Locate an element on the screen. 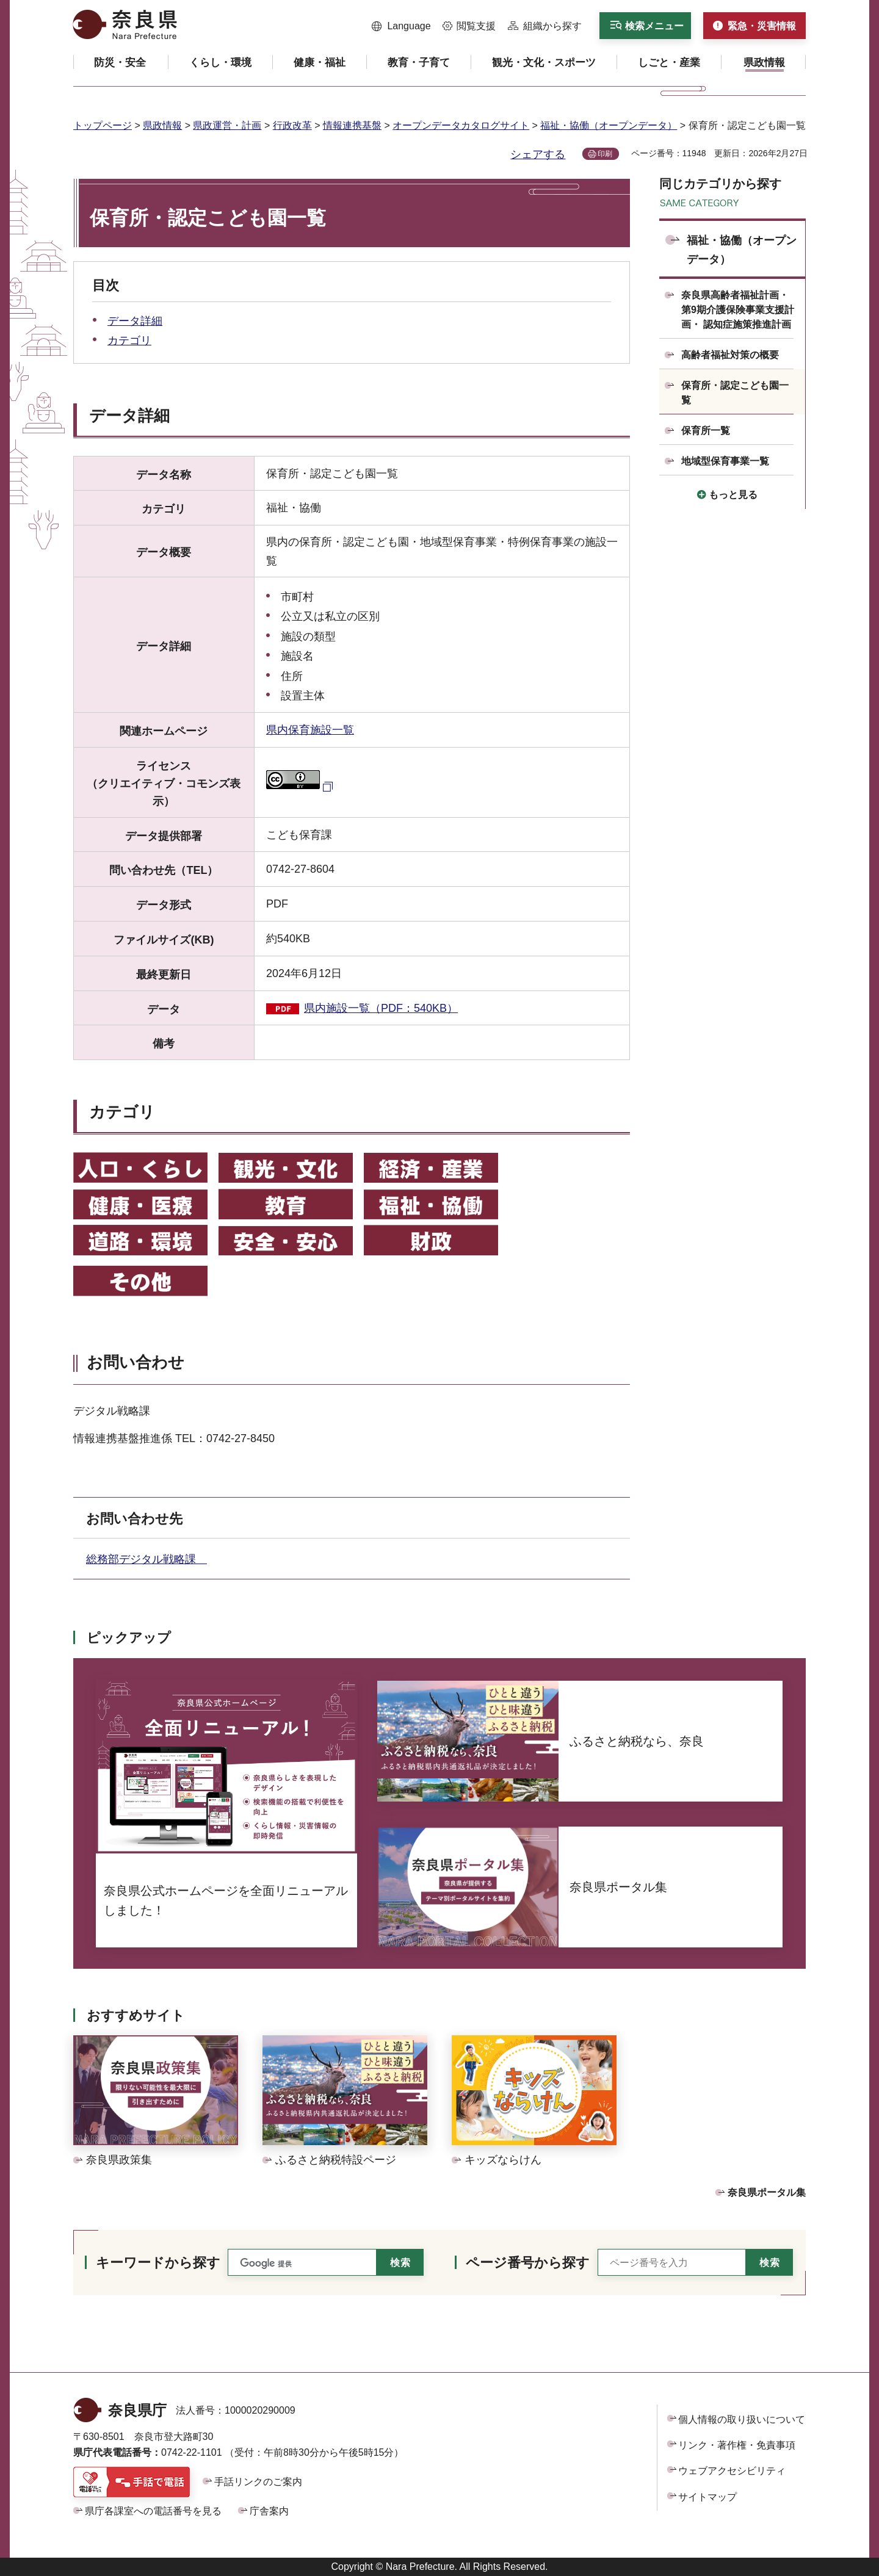  オープンデータカタログサイト is located at coordinates (460, 125).